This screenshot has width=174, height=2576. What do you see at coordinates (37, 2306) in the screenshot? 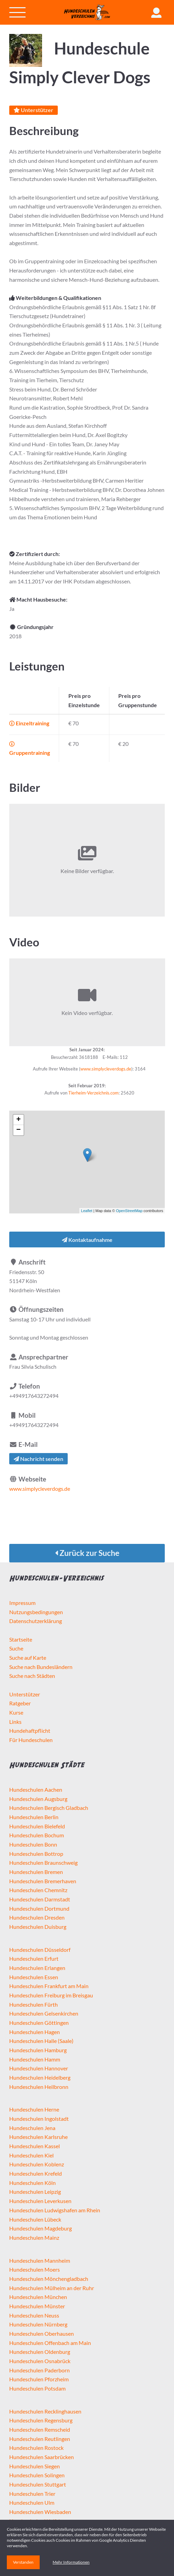
I see `Hundeschulen Münster` at bounding box center [37, 2306].